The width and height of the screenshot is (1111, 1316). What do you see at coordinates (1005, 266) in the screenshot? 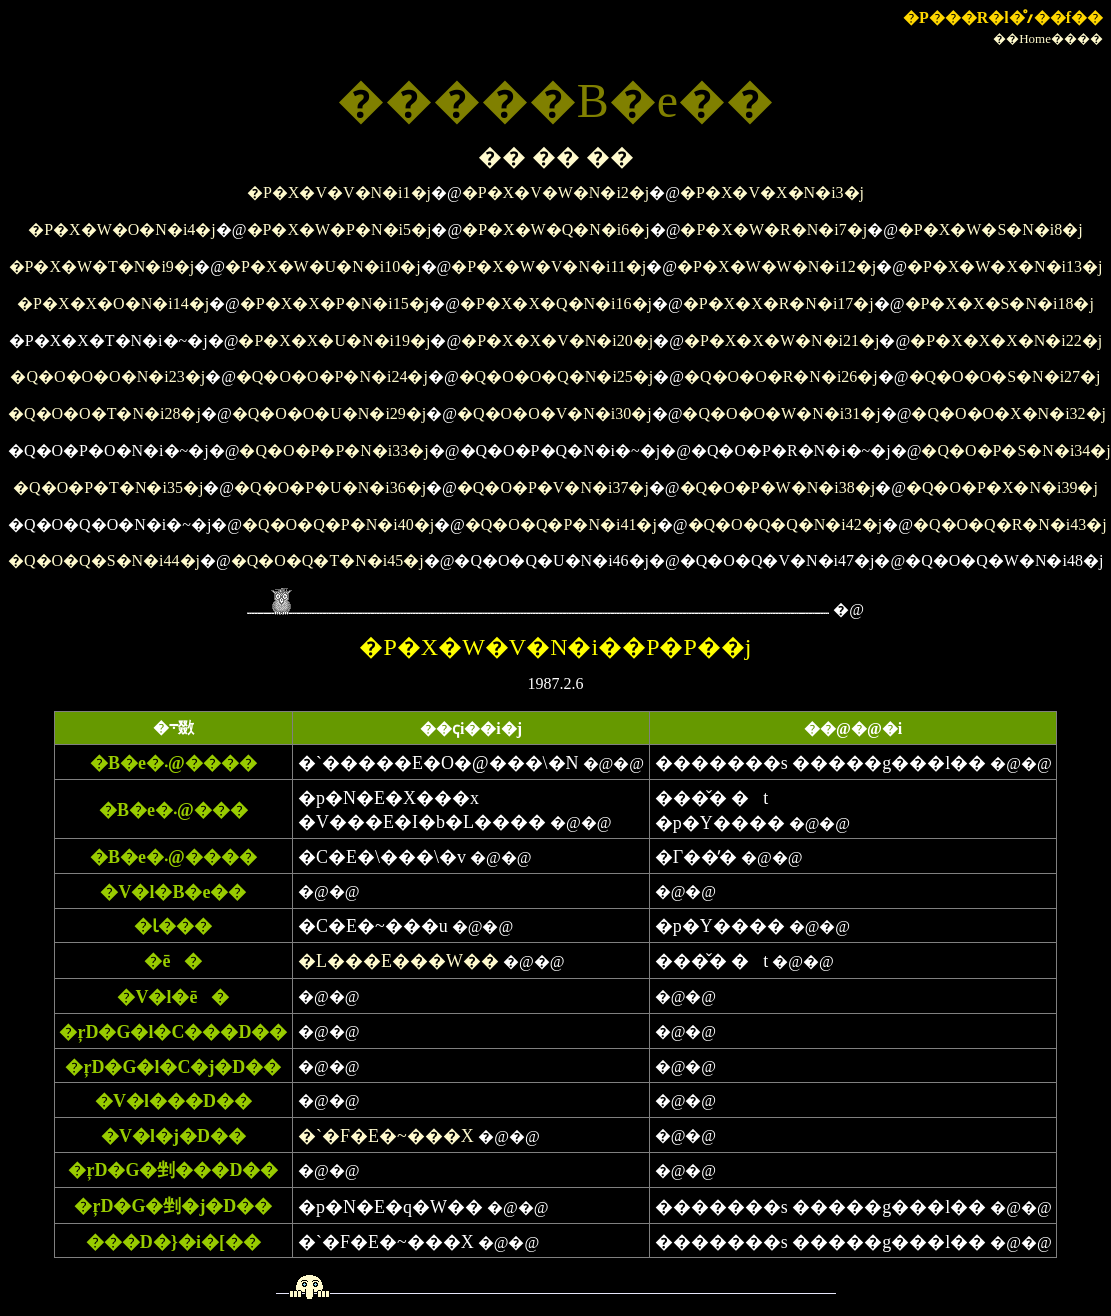
I see `�P�X�W�X�N�i13�j` at bounding box center [1005, 266].